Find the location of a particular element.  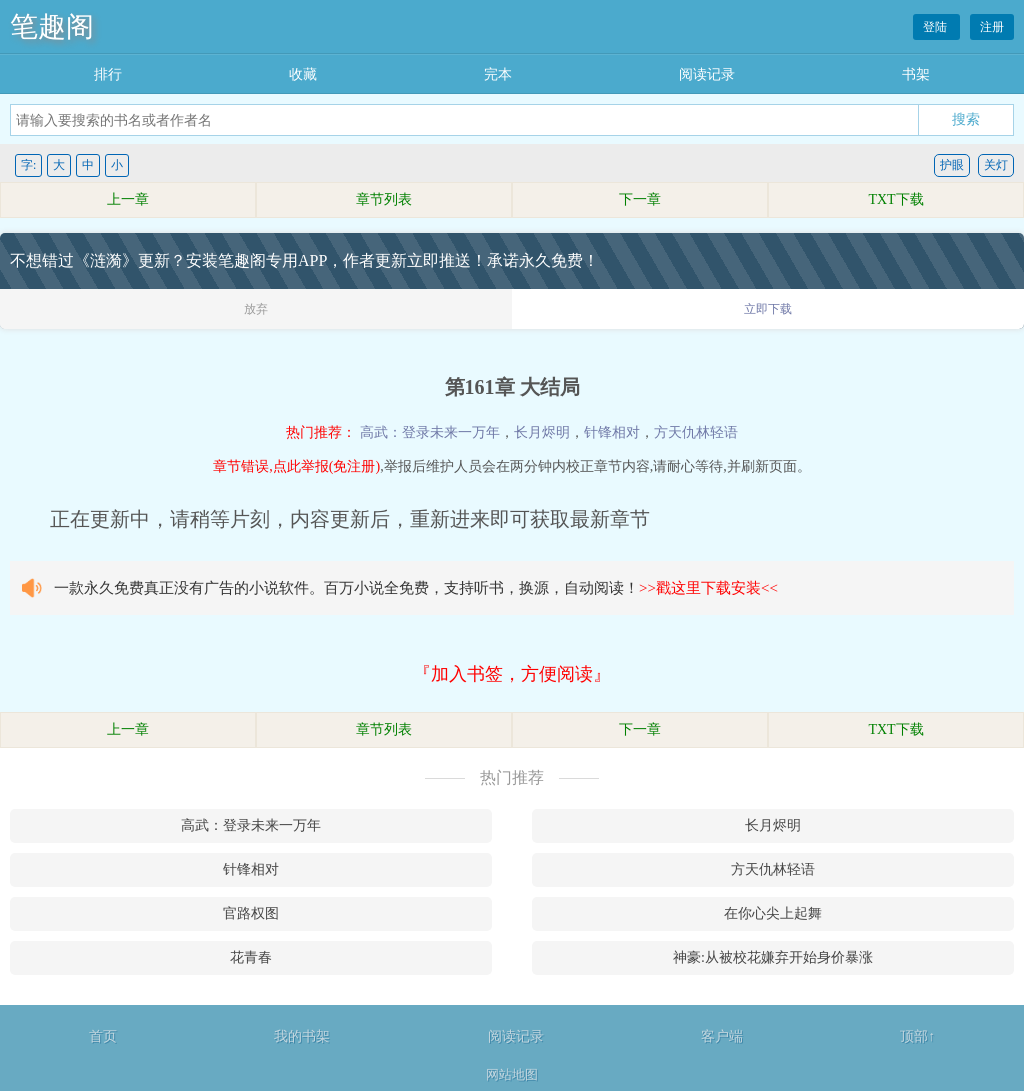

上一章 is located at coordinates (128, 199).